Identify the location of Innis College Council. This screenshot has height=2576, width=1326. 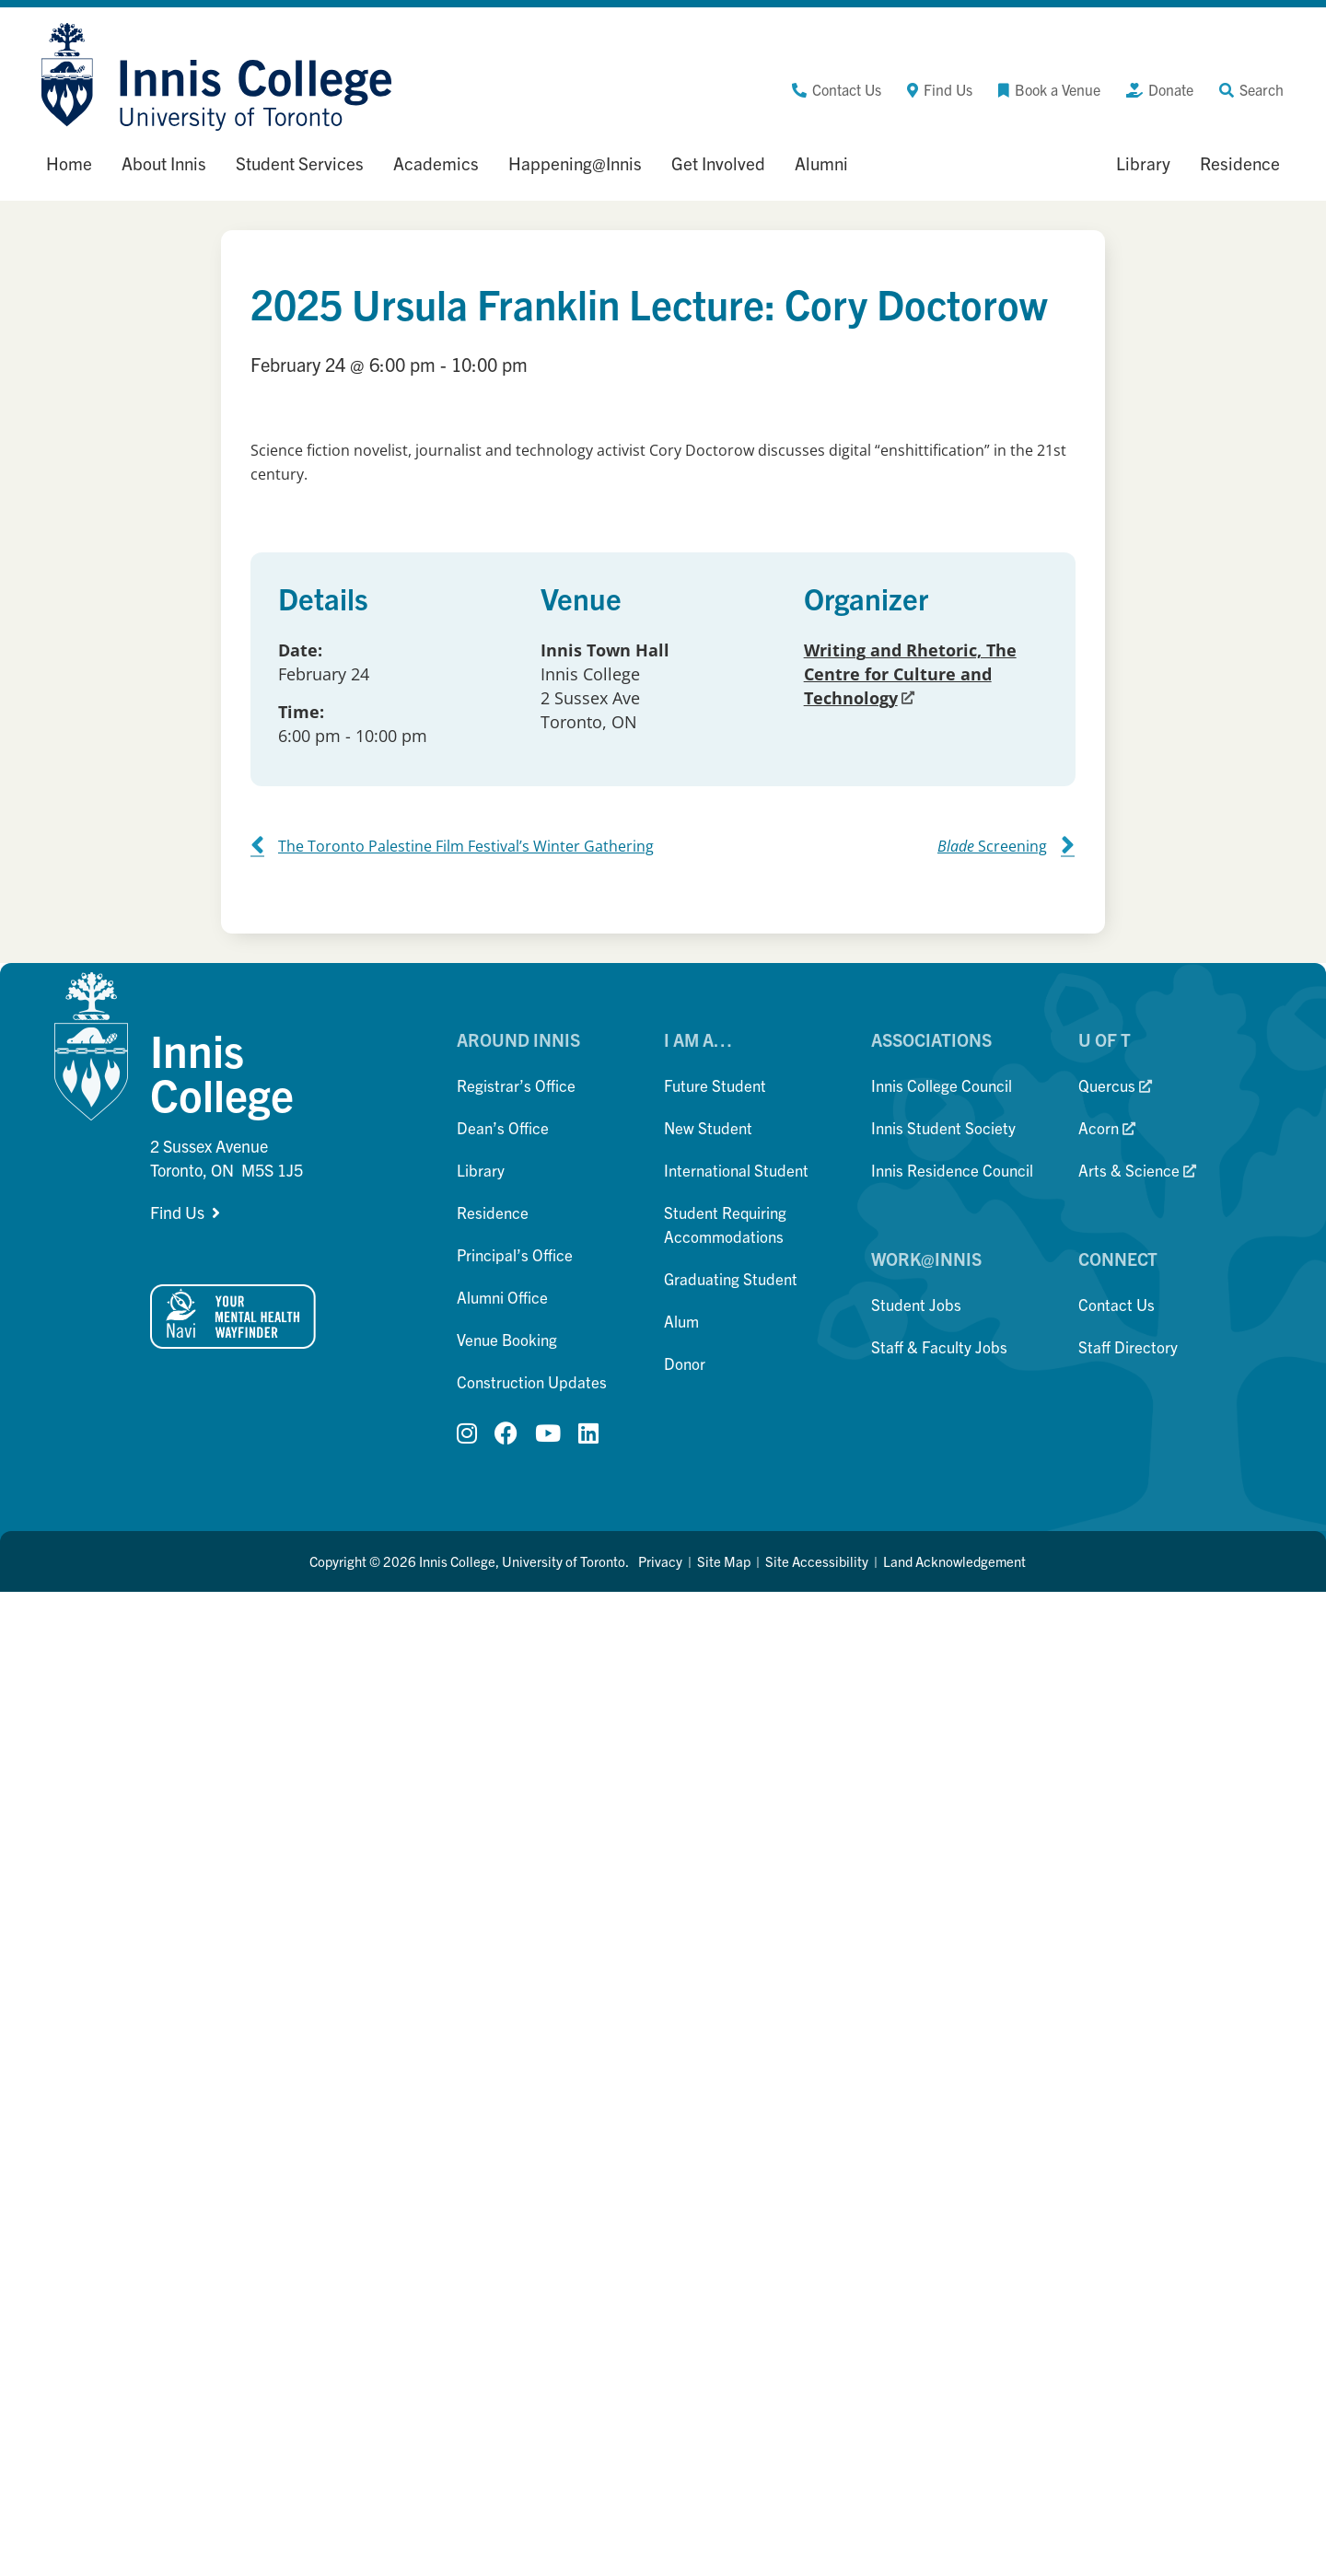
(941, 1085).